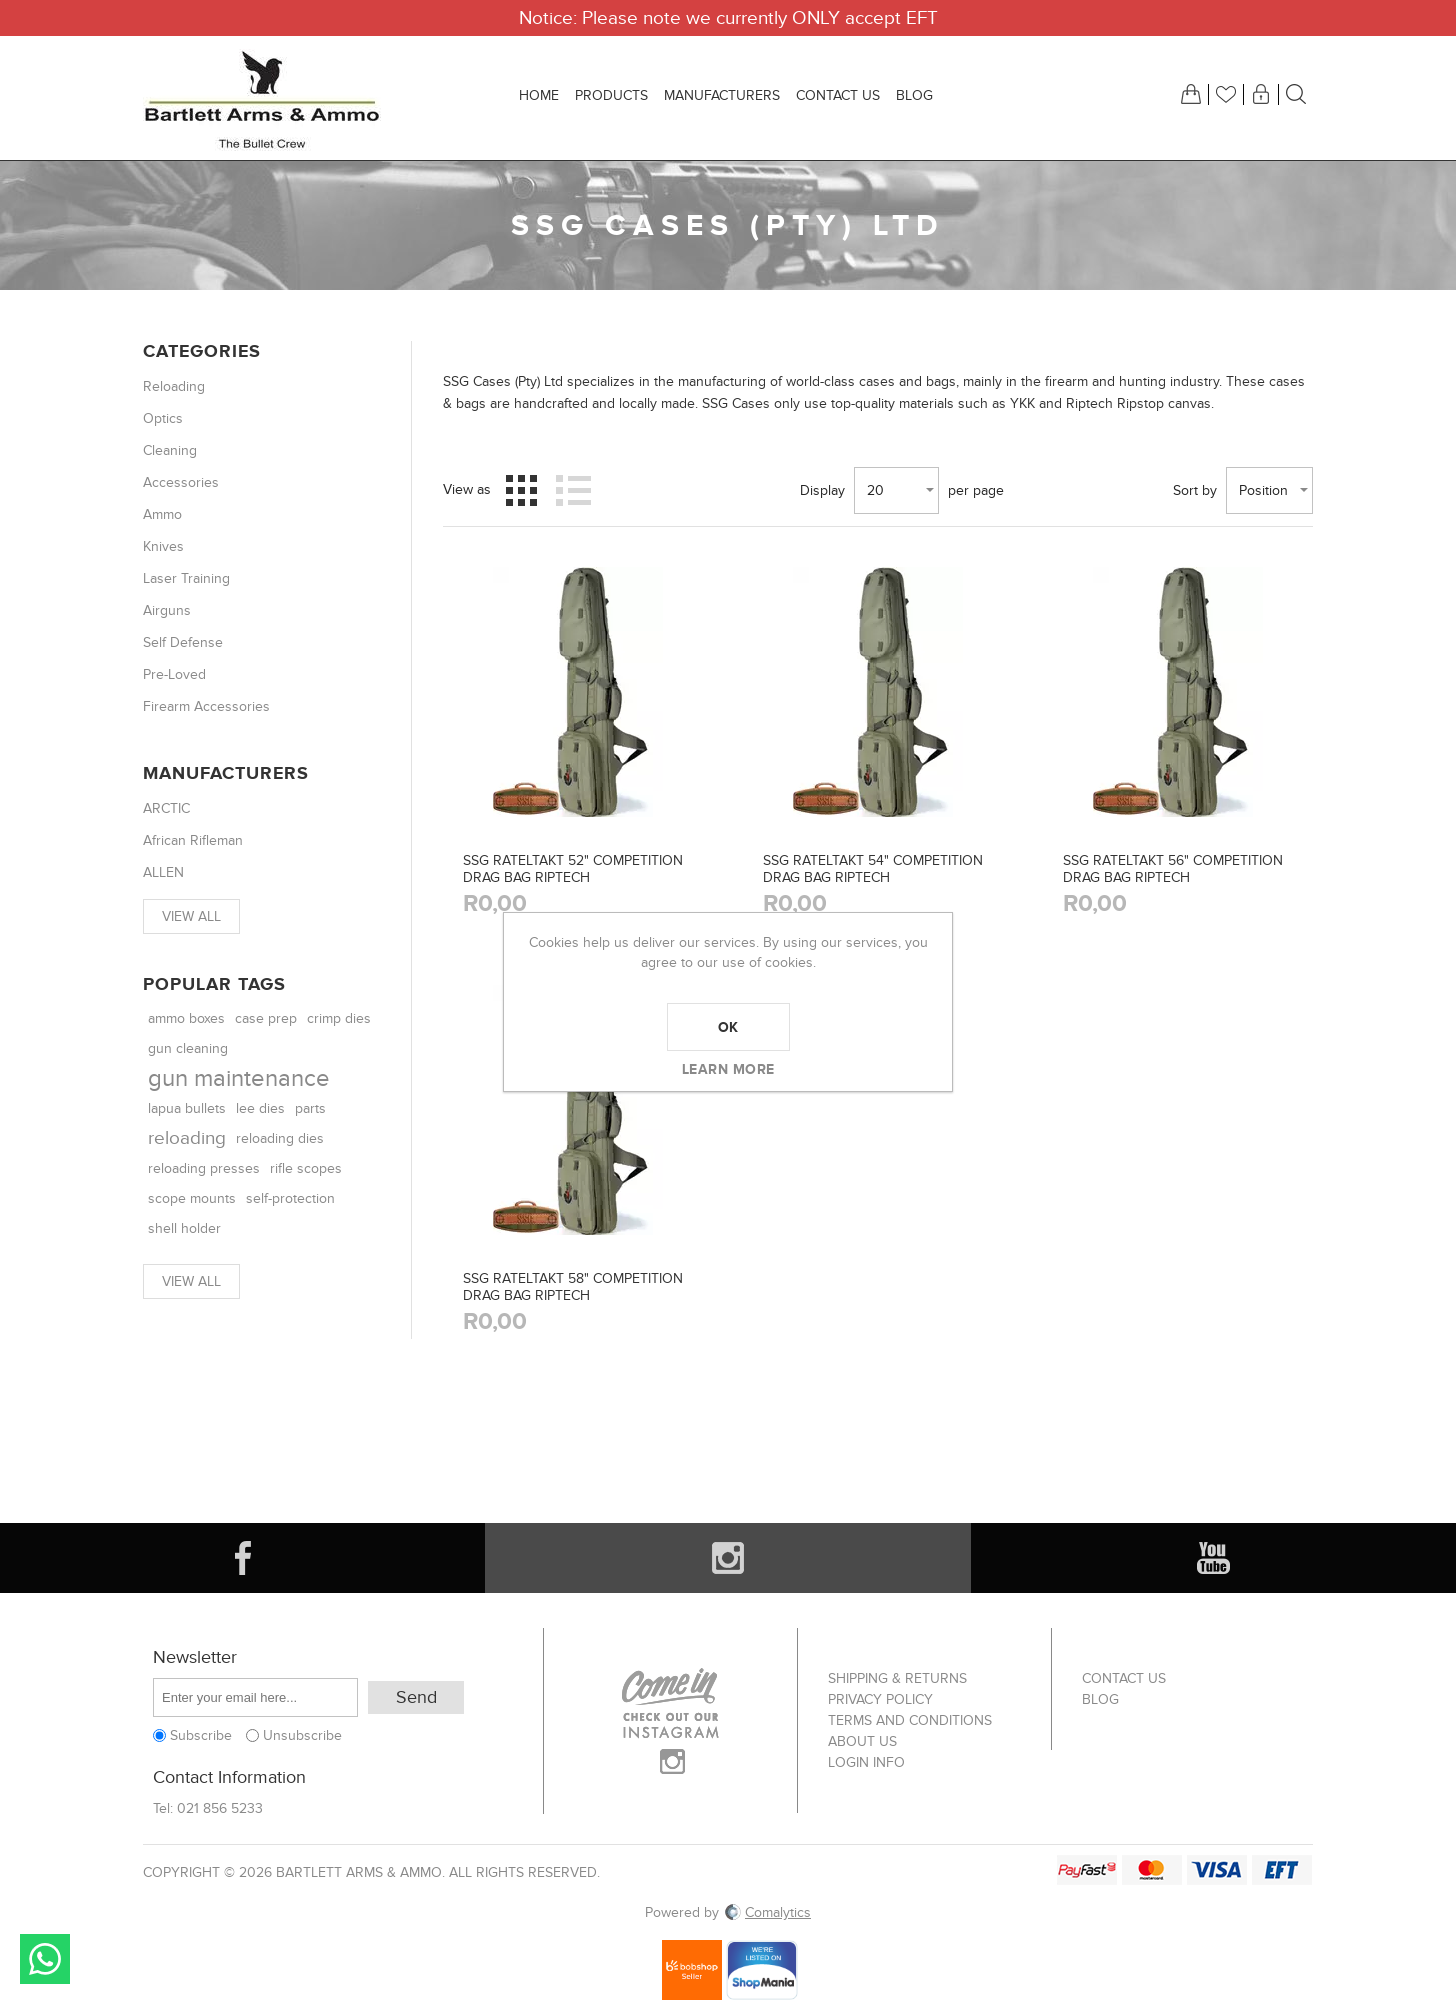  Describe the element at coordinates (302, 1735) in the screenshot. I see `Unsubscribe` at that location.